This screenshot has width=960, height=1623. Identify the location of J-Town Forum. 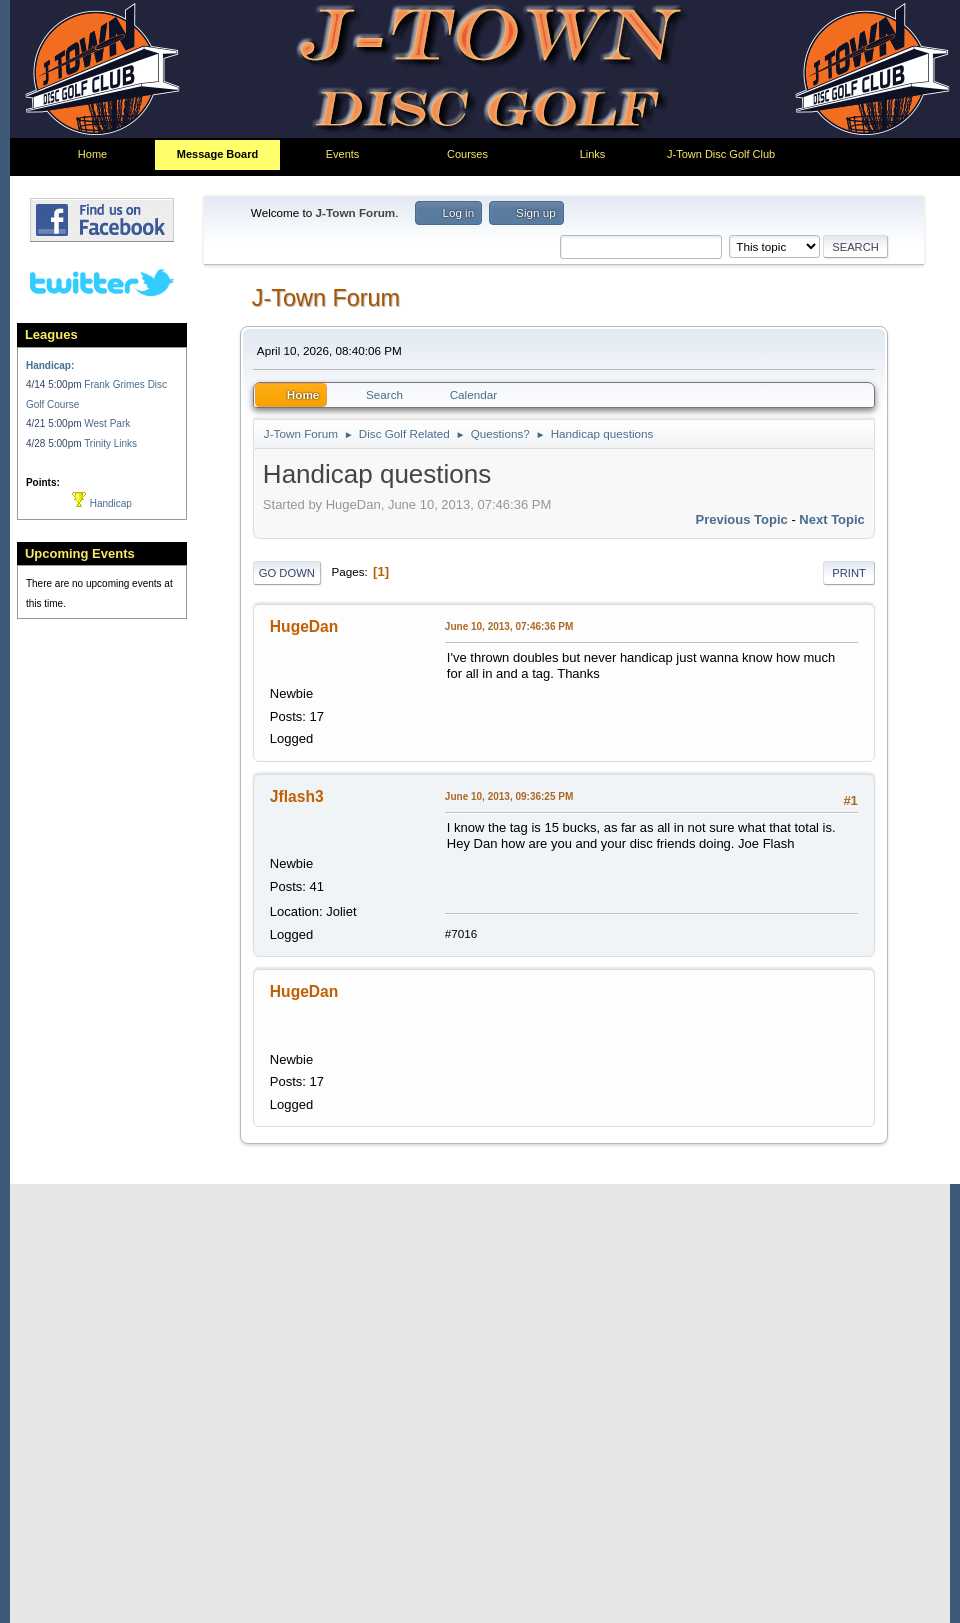
(326, 303).